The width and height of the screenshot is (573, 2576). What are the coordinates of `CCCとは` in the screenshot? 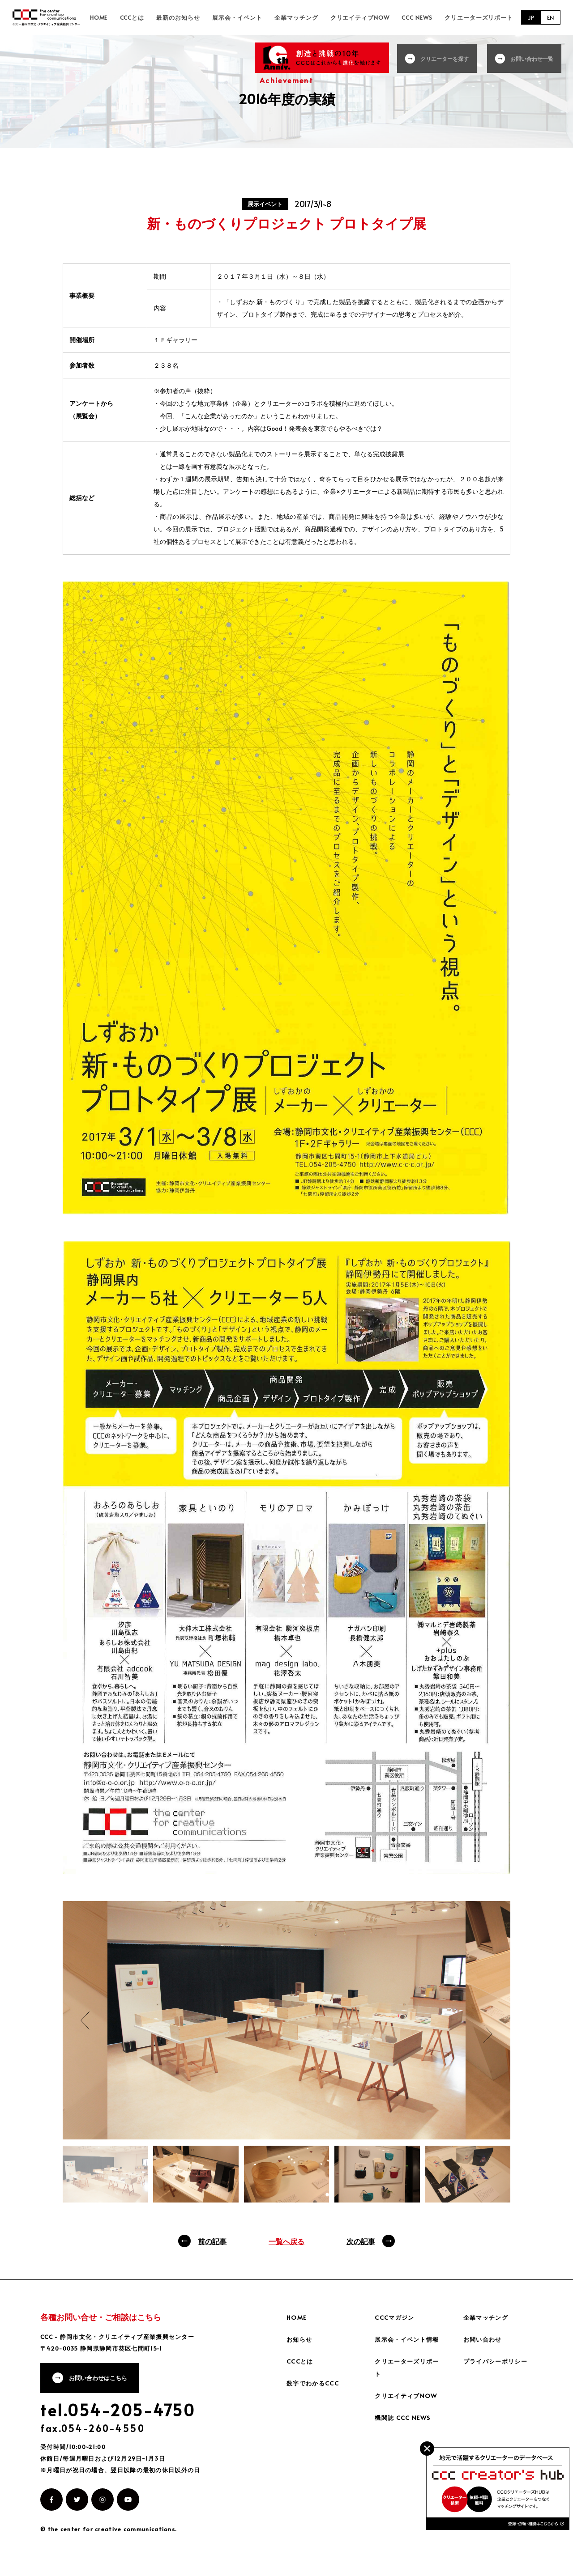 It's located at (178, 21).